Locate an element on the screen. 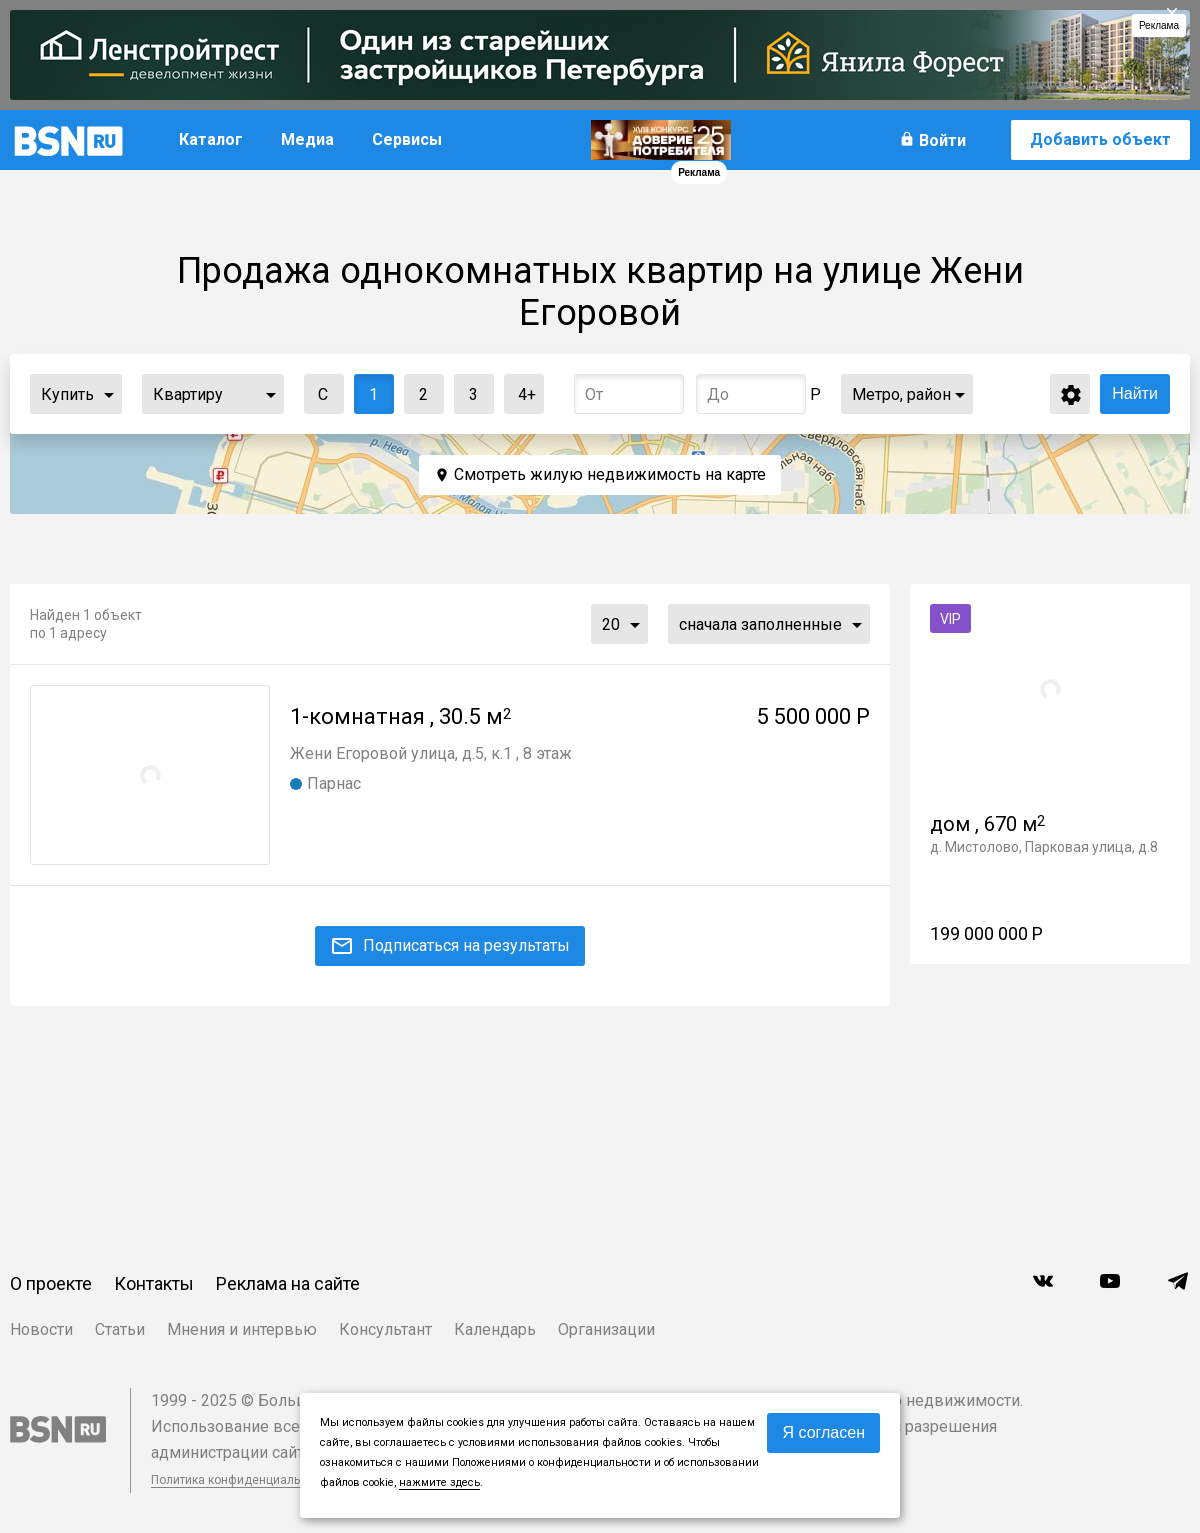  Новости is located at coordinates (41, 1329).